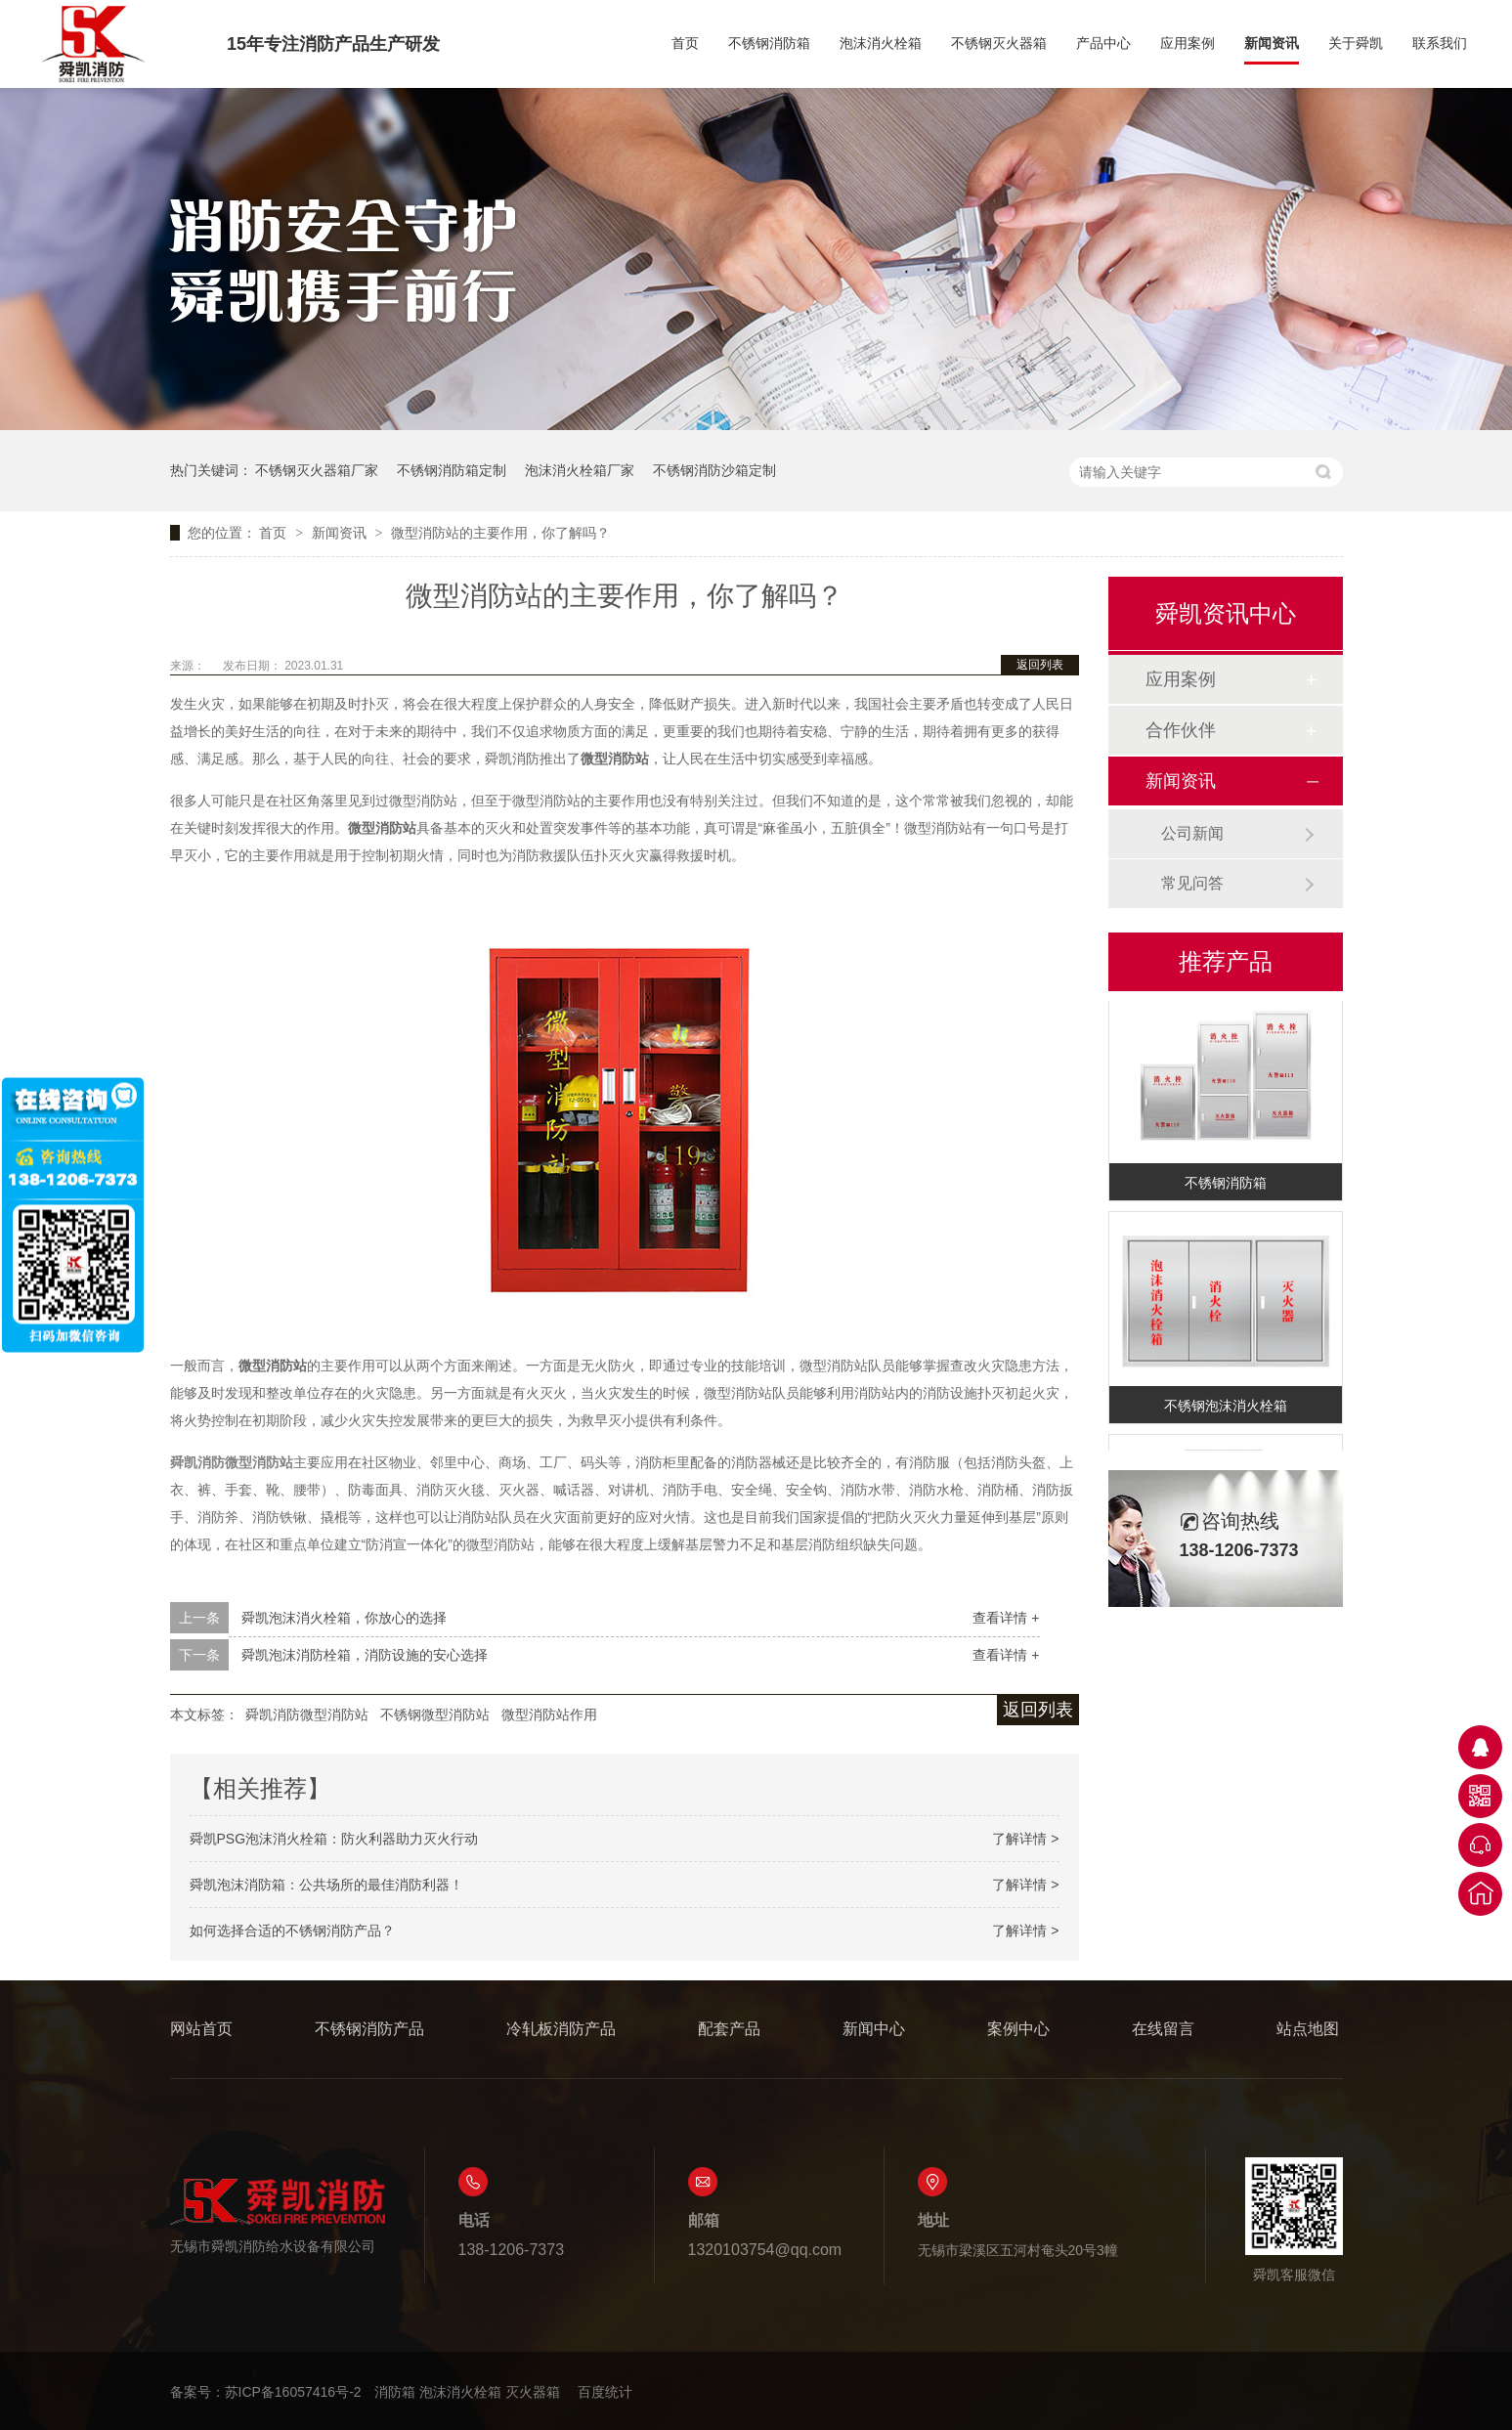 The height and width of the screenshot is (2430, 1512). Describe the element at coordinates (881, 43) in the screenshot. I see `泡沫消火栓箱` at that location.